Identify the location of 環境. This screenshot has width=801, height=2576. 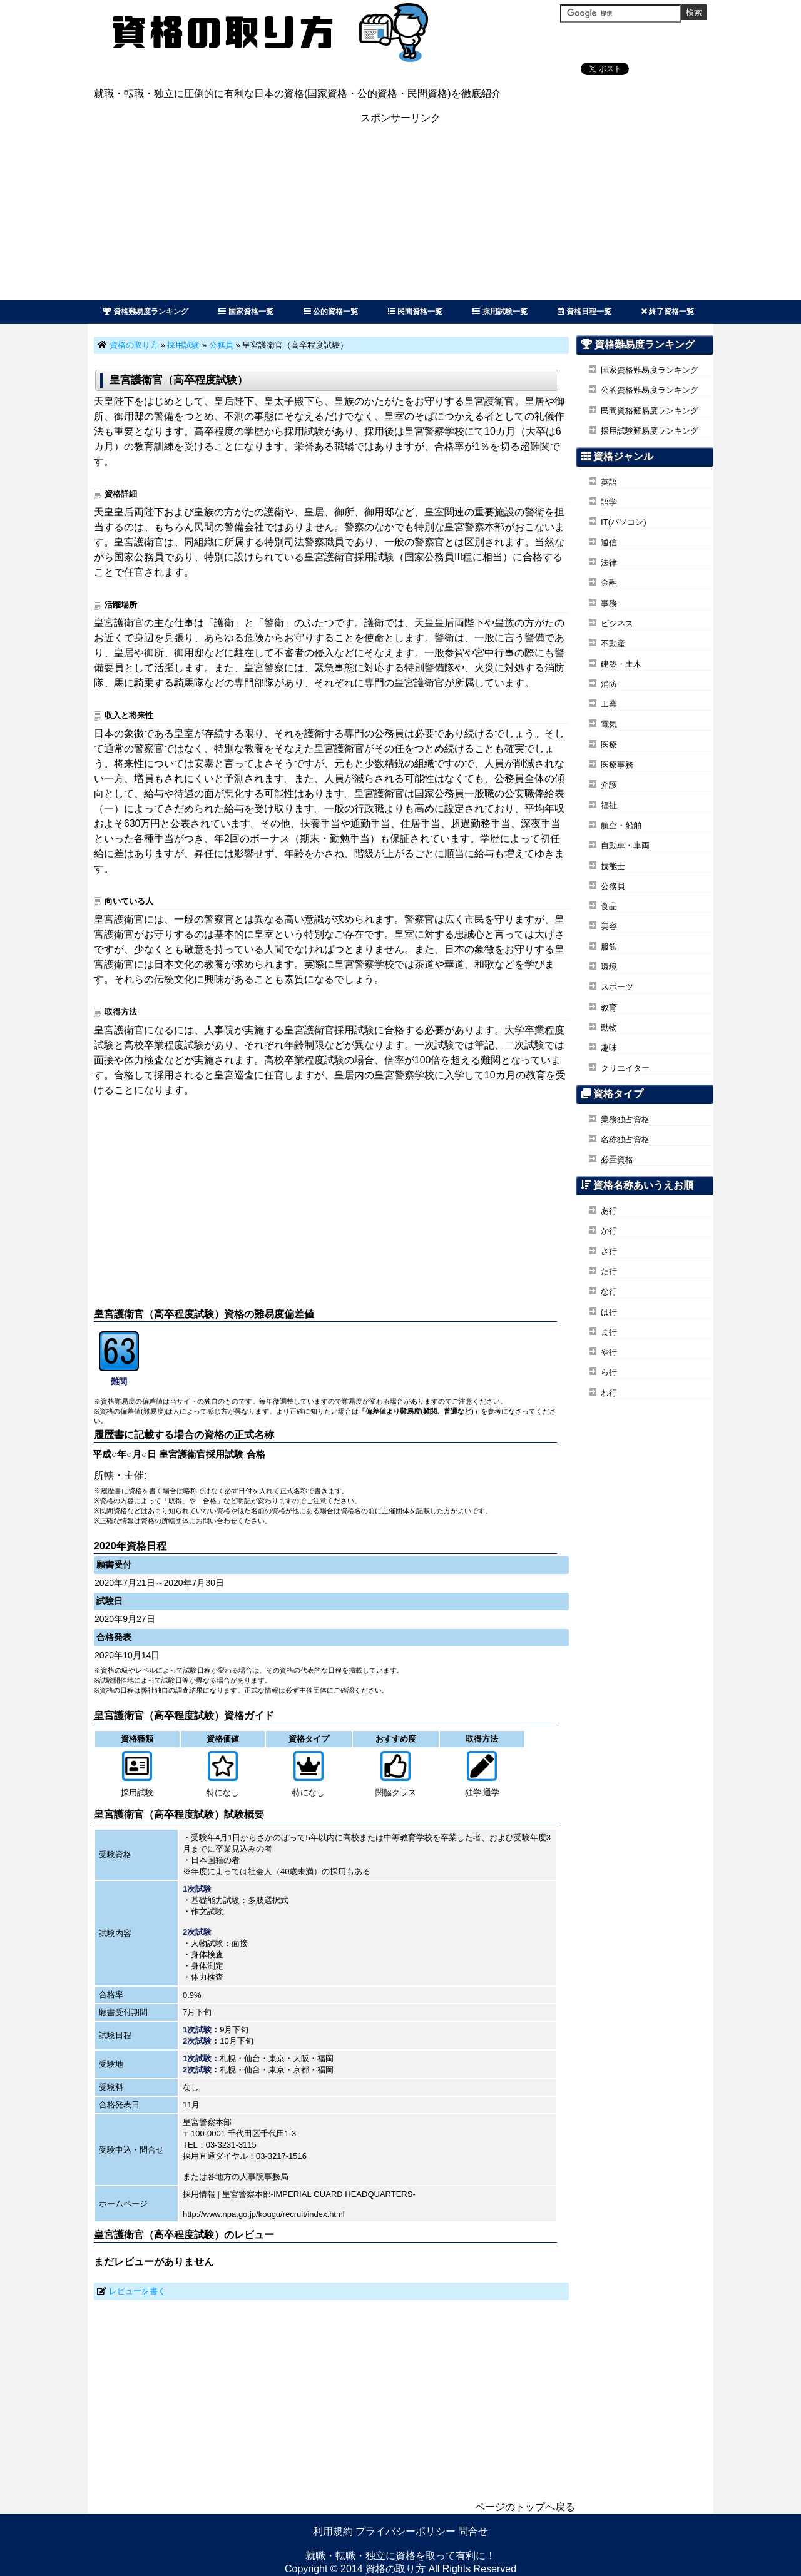
(609, 966).